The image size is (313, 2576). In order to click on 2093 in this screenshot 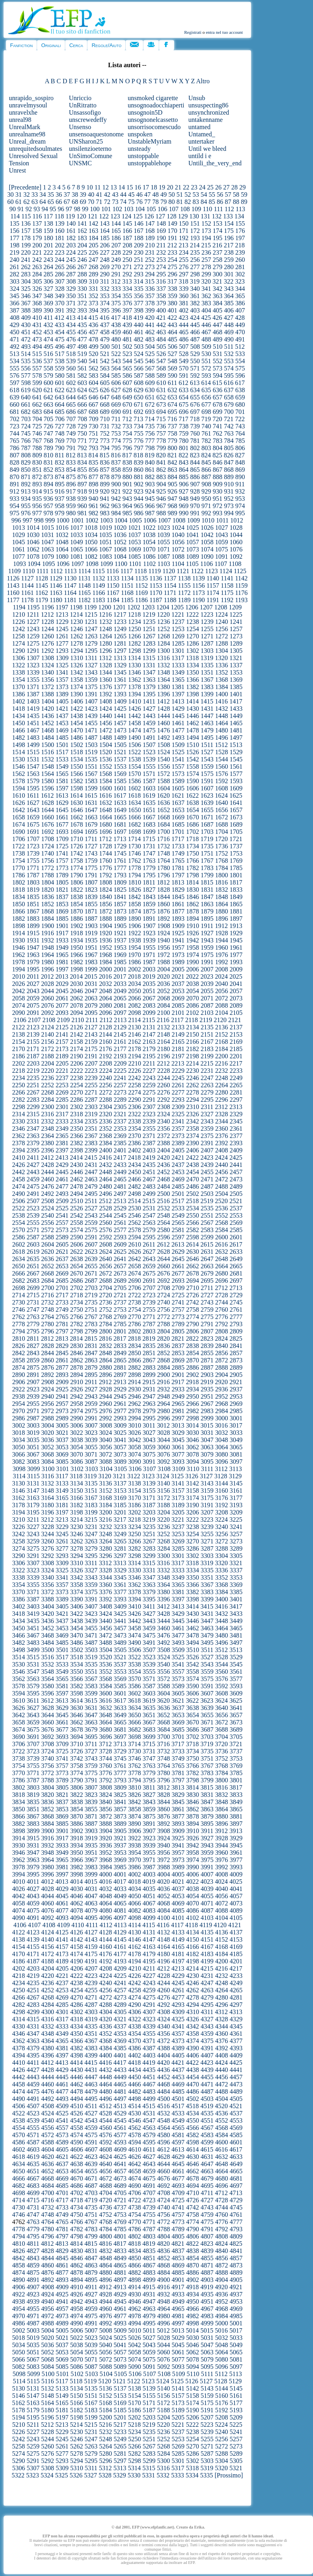, I will do `click(62, 1012)`.